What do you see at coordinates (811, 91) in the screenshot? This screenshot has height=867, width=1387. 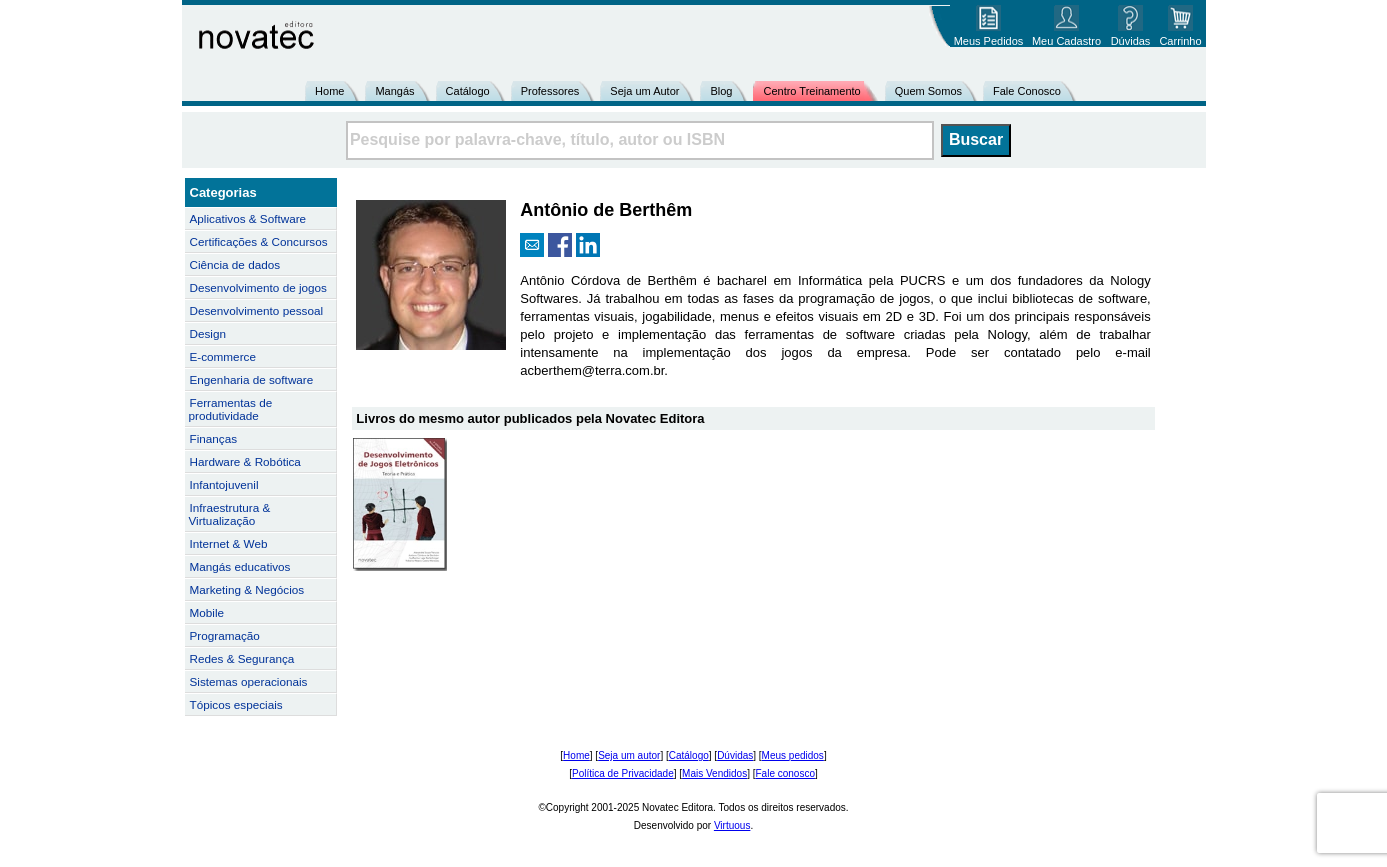 I see `Centro Treinamento` at bounding box center [811, 91].